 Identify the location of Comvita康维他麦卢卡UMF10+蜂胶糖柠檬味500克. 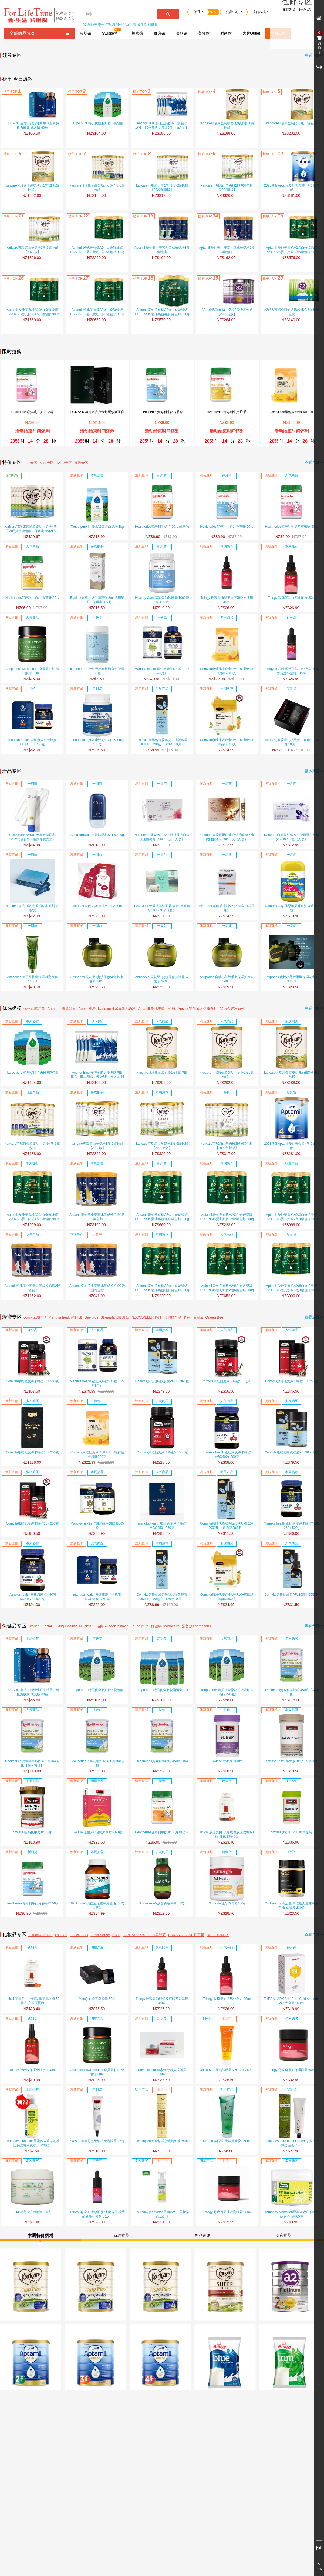
(227, 671).